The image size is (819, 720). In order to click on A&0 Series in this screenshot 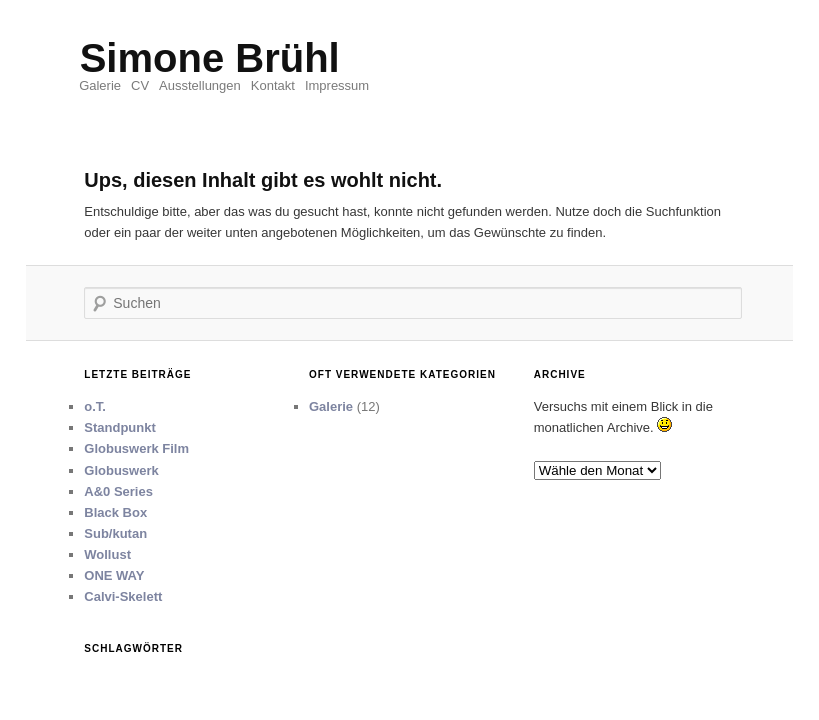, I will do `click(118, 491)`.